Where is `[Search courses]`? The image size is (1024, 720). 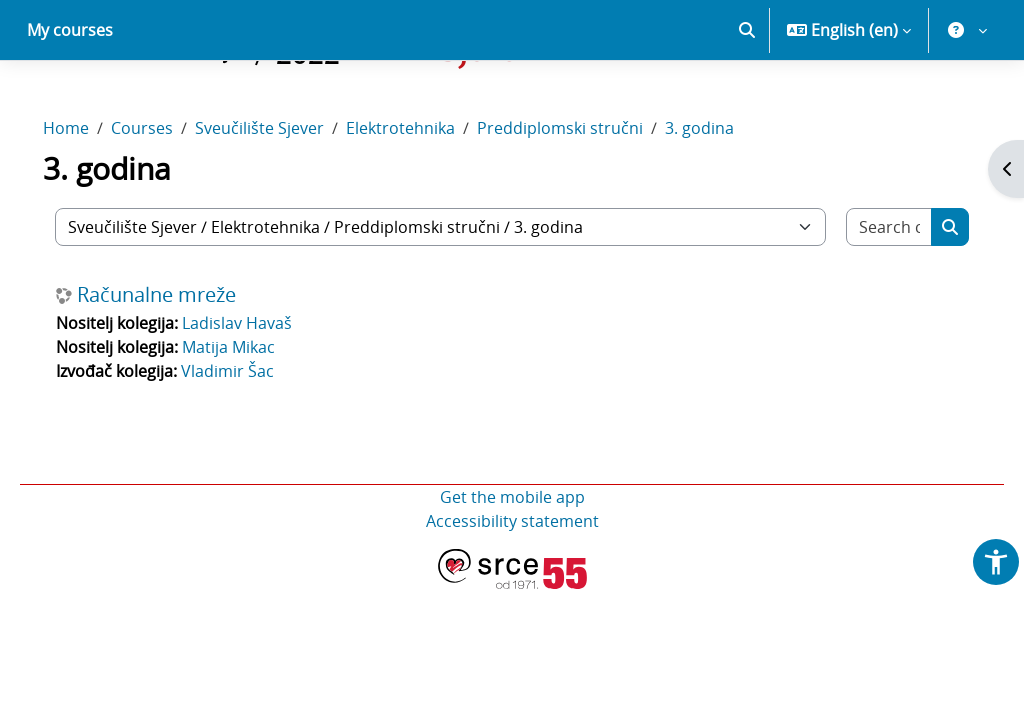
[Search courses] is located at coordinates (865, 297).